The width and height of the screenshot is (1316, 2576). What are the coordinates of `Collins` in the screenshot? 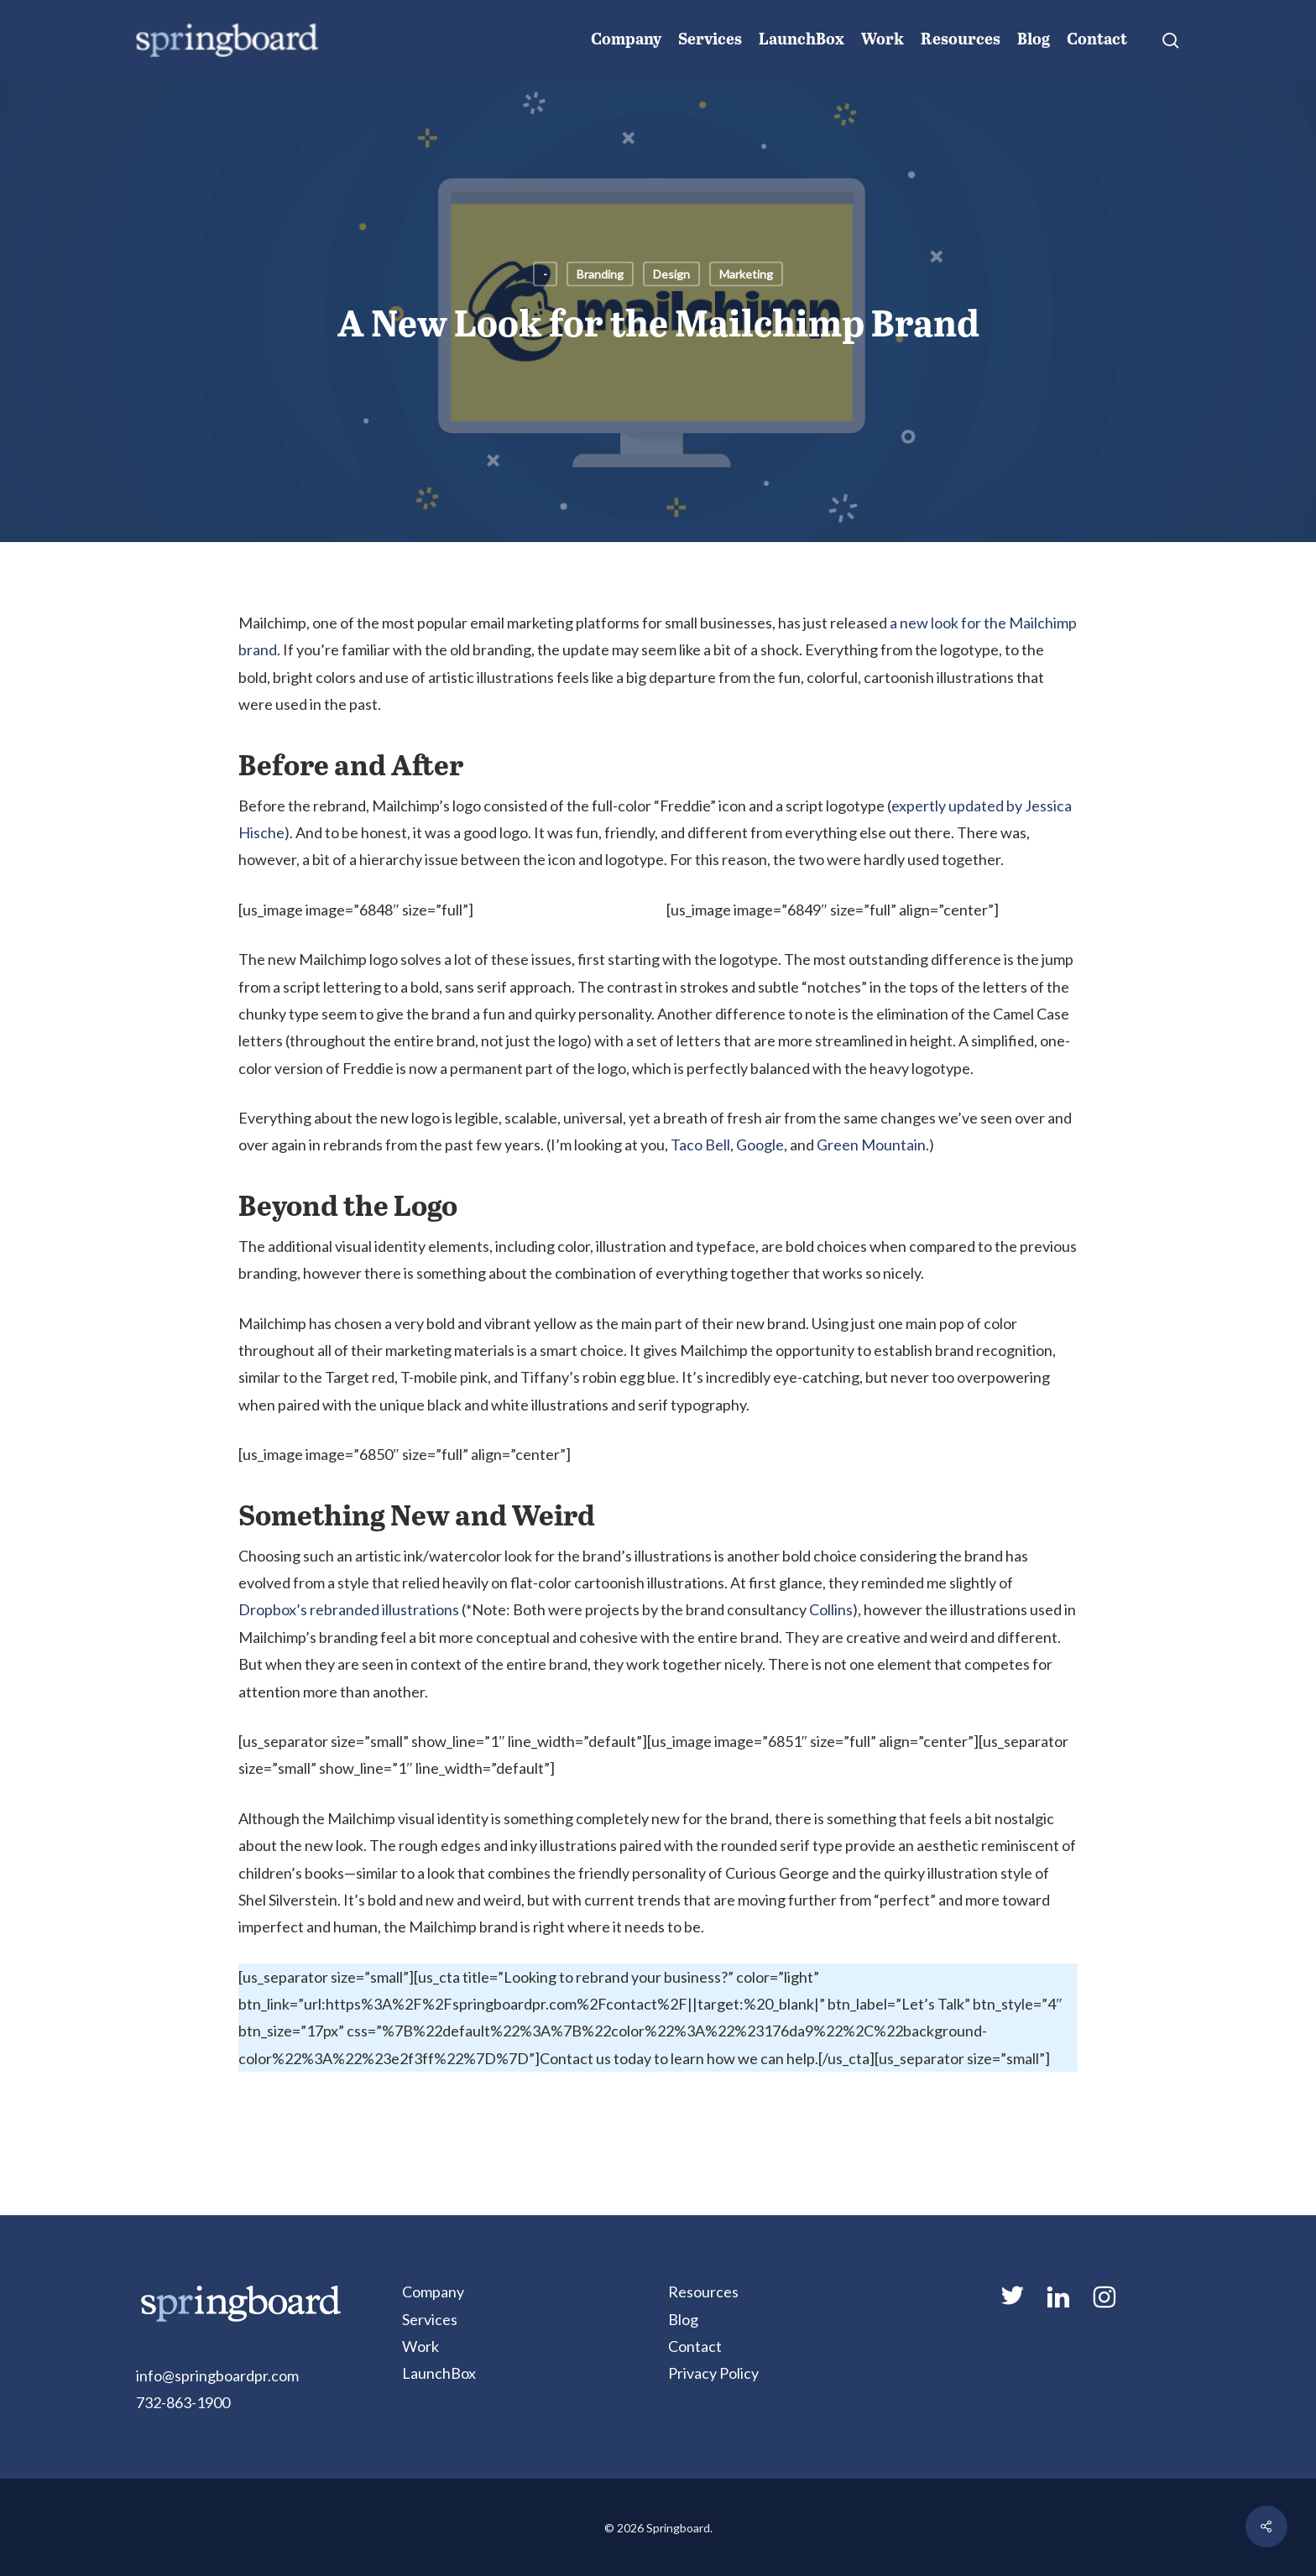 It's located at (831, 1609).